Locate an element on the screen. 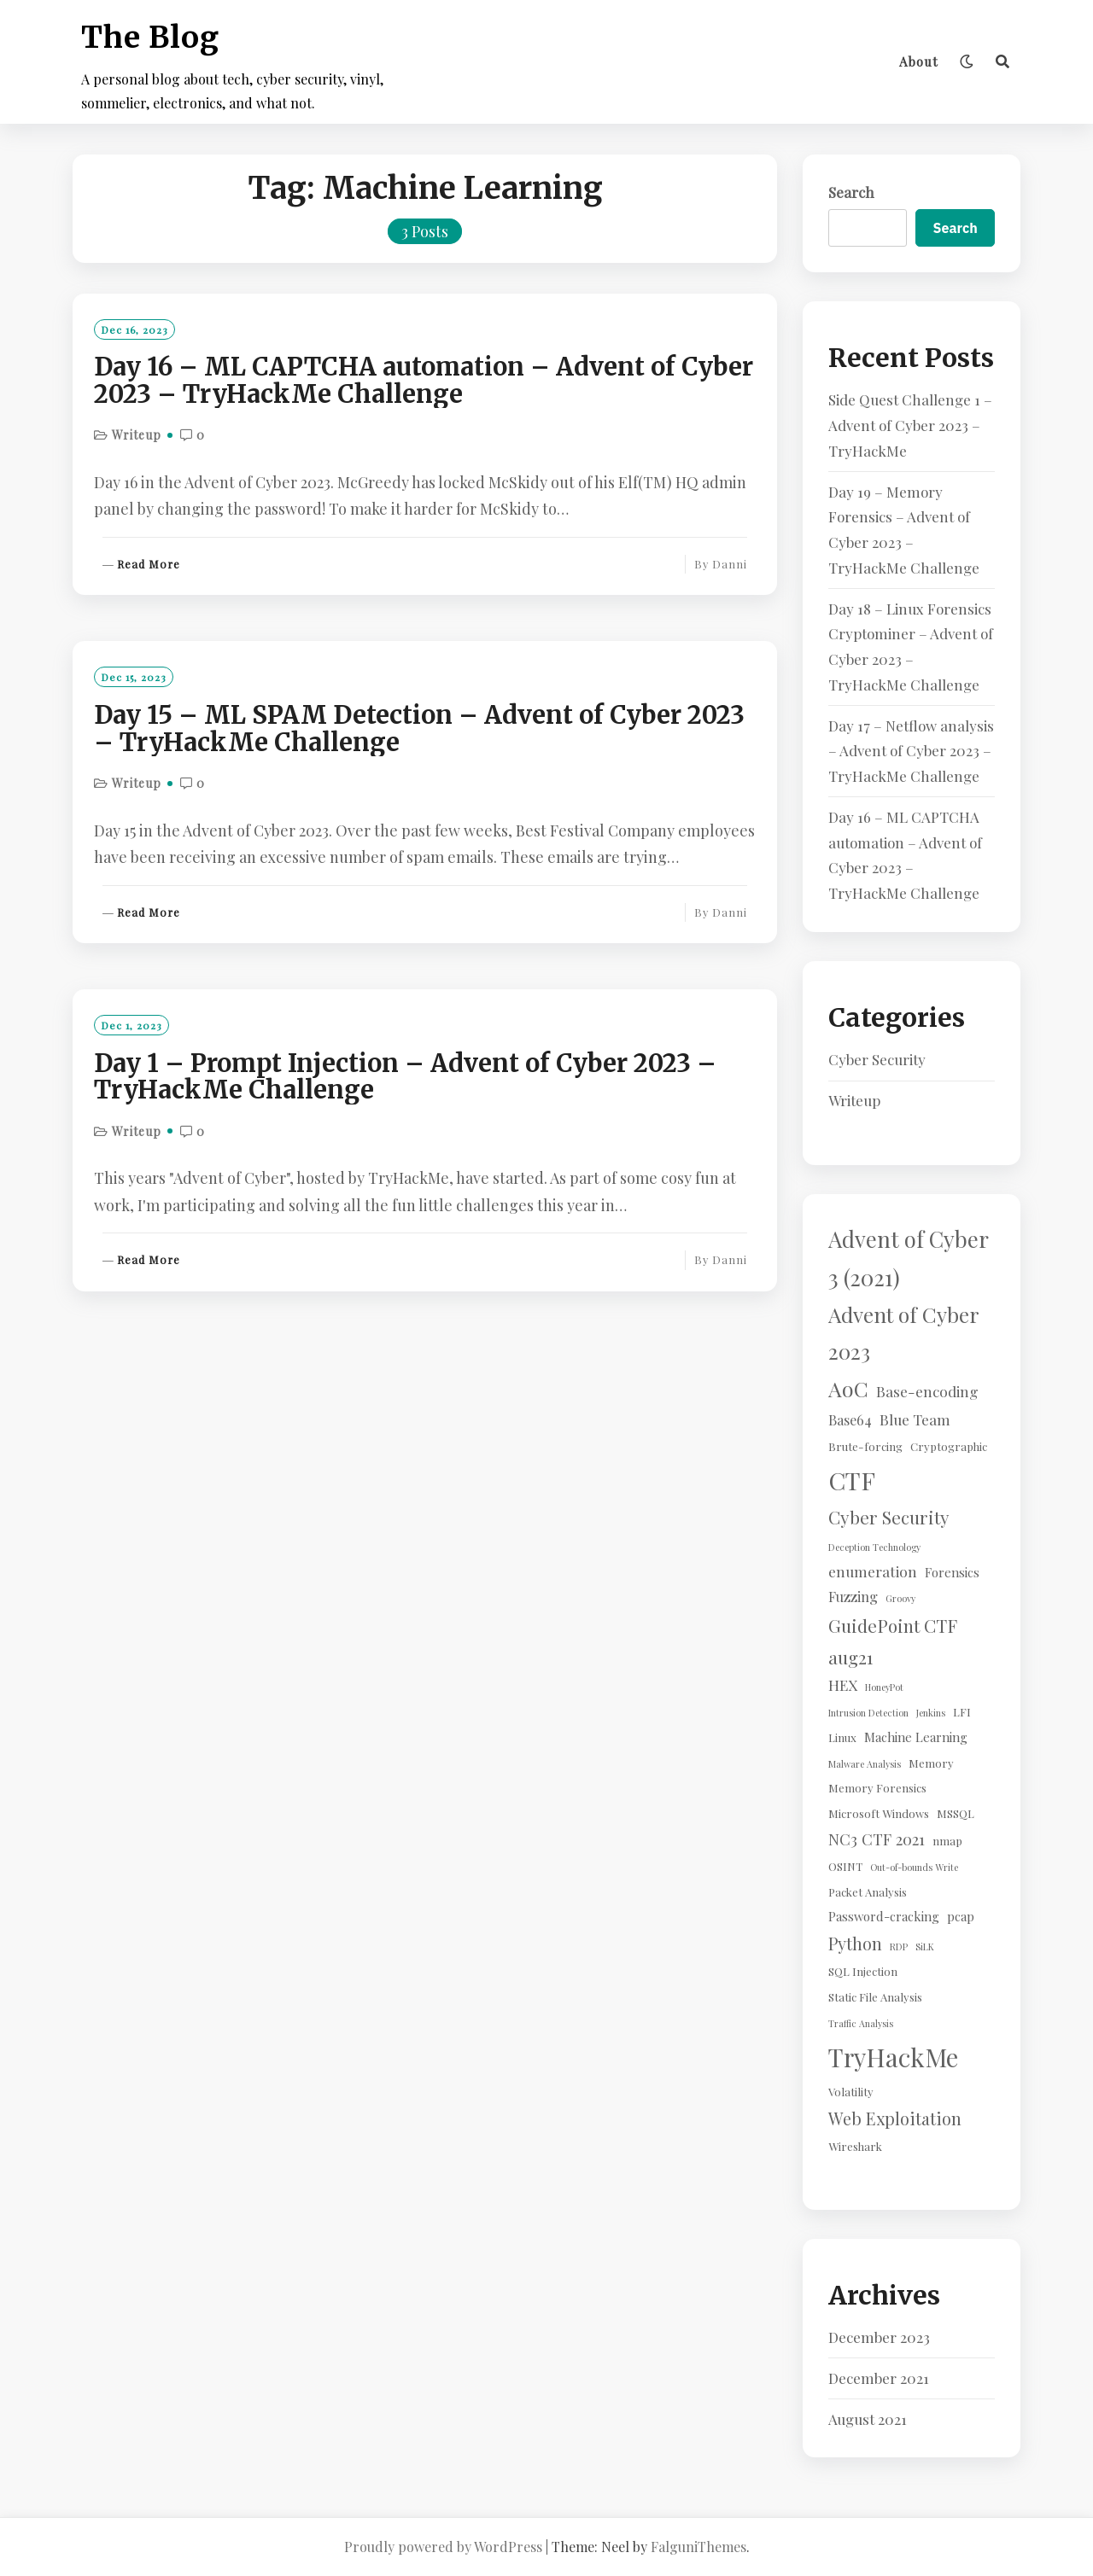 The image size is (1093, 2576). Python [Python (8 items)] is located at coordinates (855, 1943).